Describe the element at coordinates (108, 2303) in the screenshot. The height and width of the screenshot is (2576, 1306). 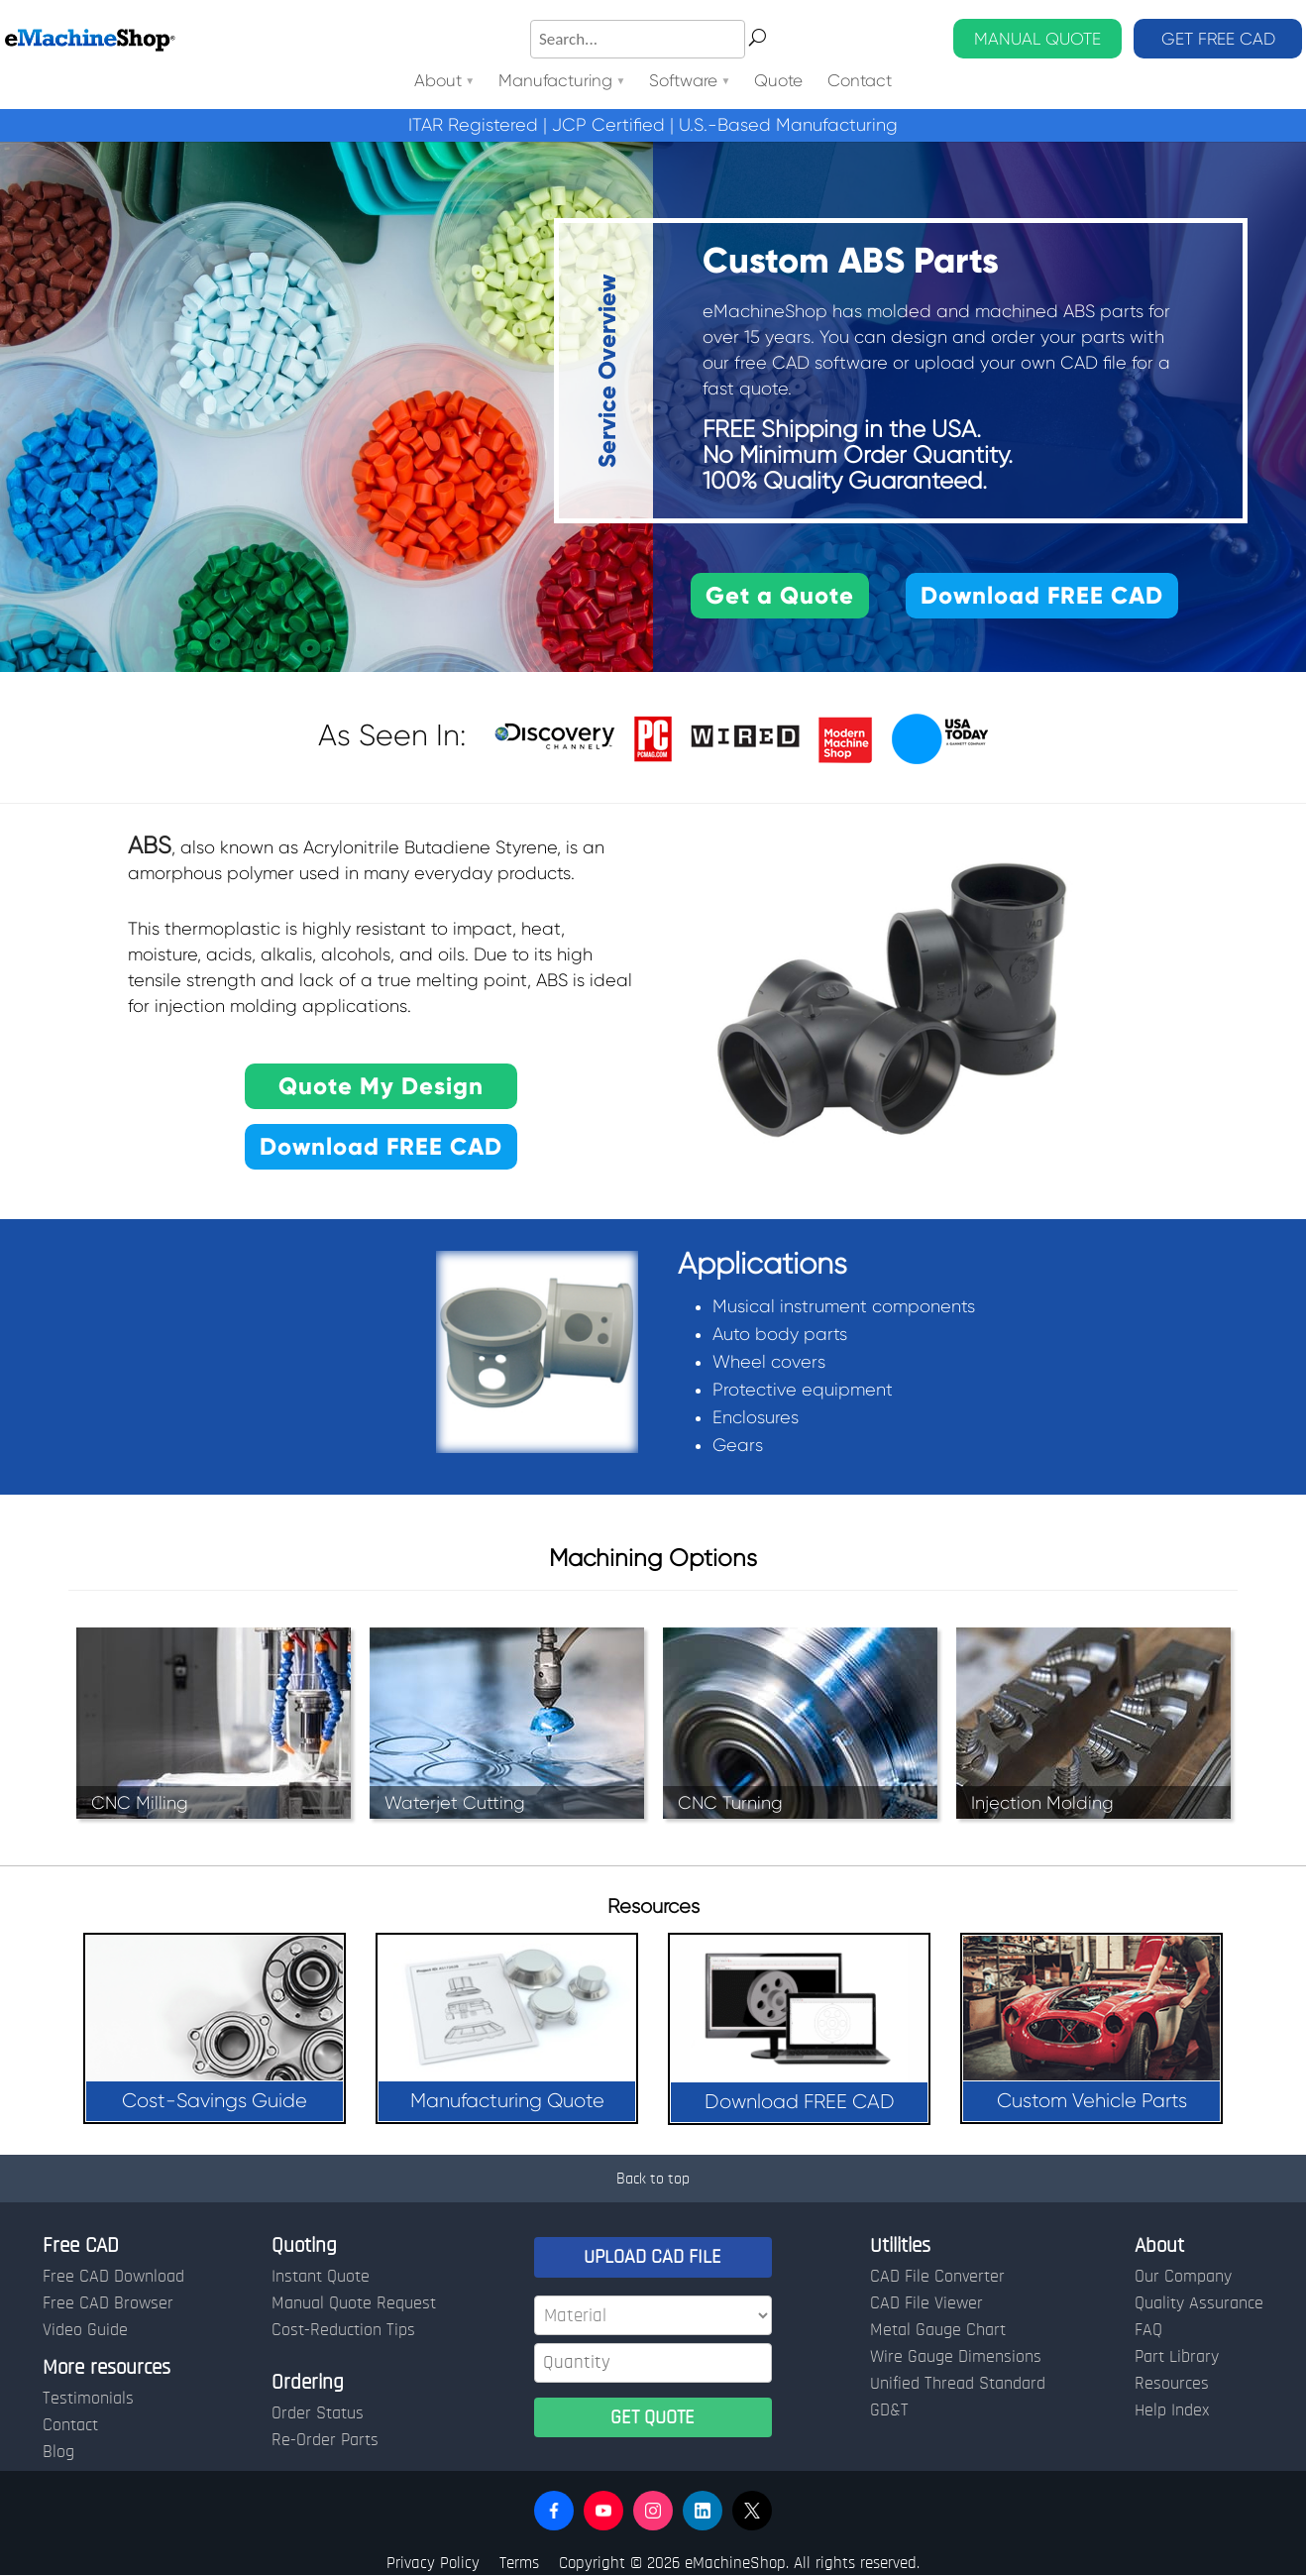
I see `Free CAD Browser` at that location.